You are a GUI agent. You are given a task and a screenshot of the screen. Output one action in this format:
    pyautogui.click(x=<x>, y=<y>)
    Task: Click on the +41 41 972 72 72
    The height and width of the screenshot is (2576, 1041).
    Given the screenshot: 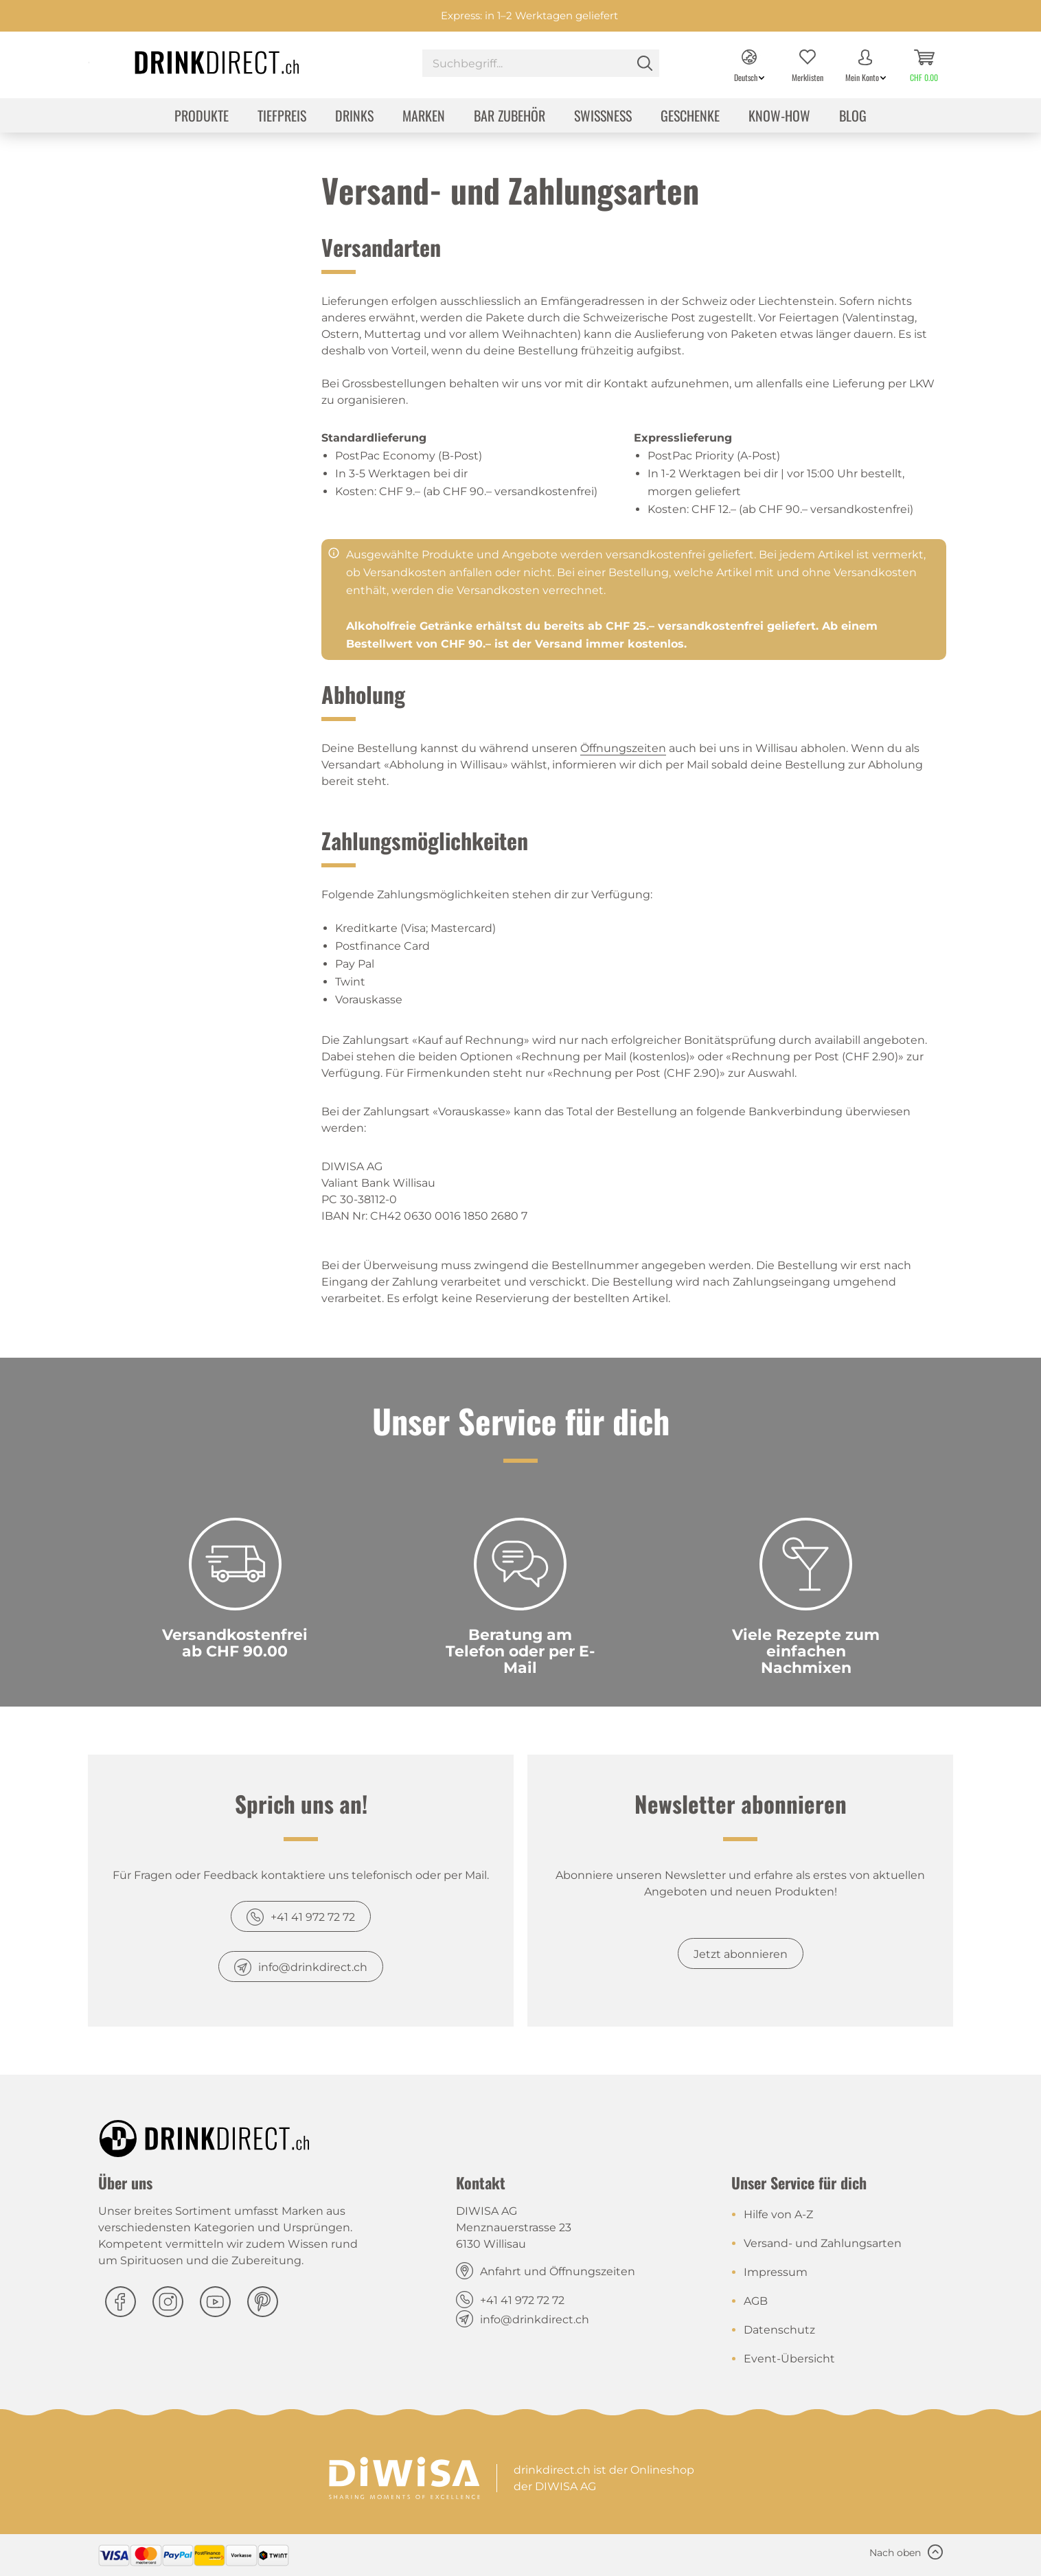 What is the action you would take?
    pyautogui.click(x=313, y=1917)
    